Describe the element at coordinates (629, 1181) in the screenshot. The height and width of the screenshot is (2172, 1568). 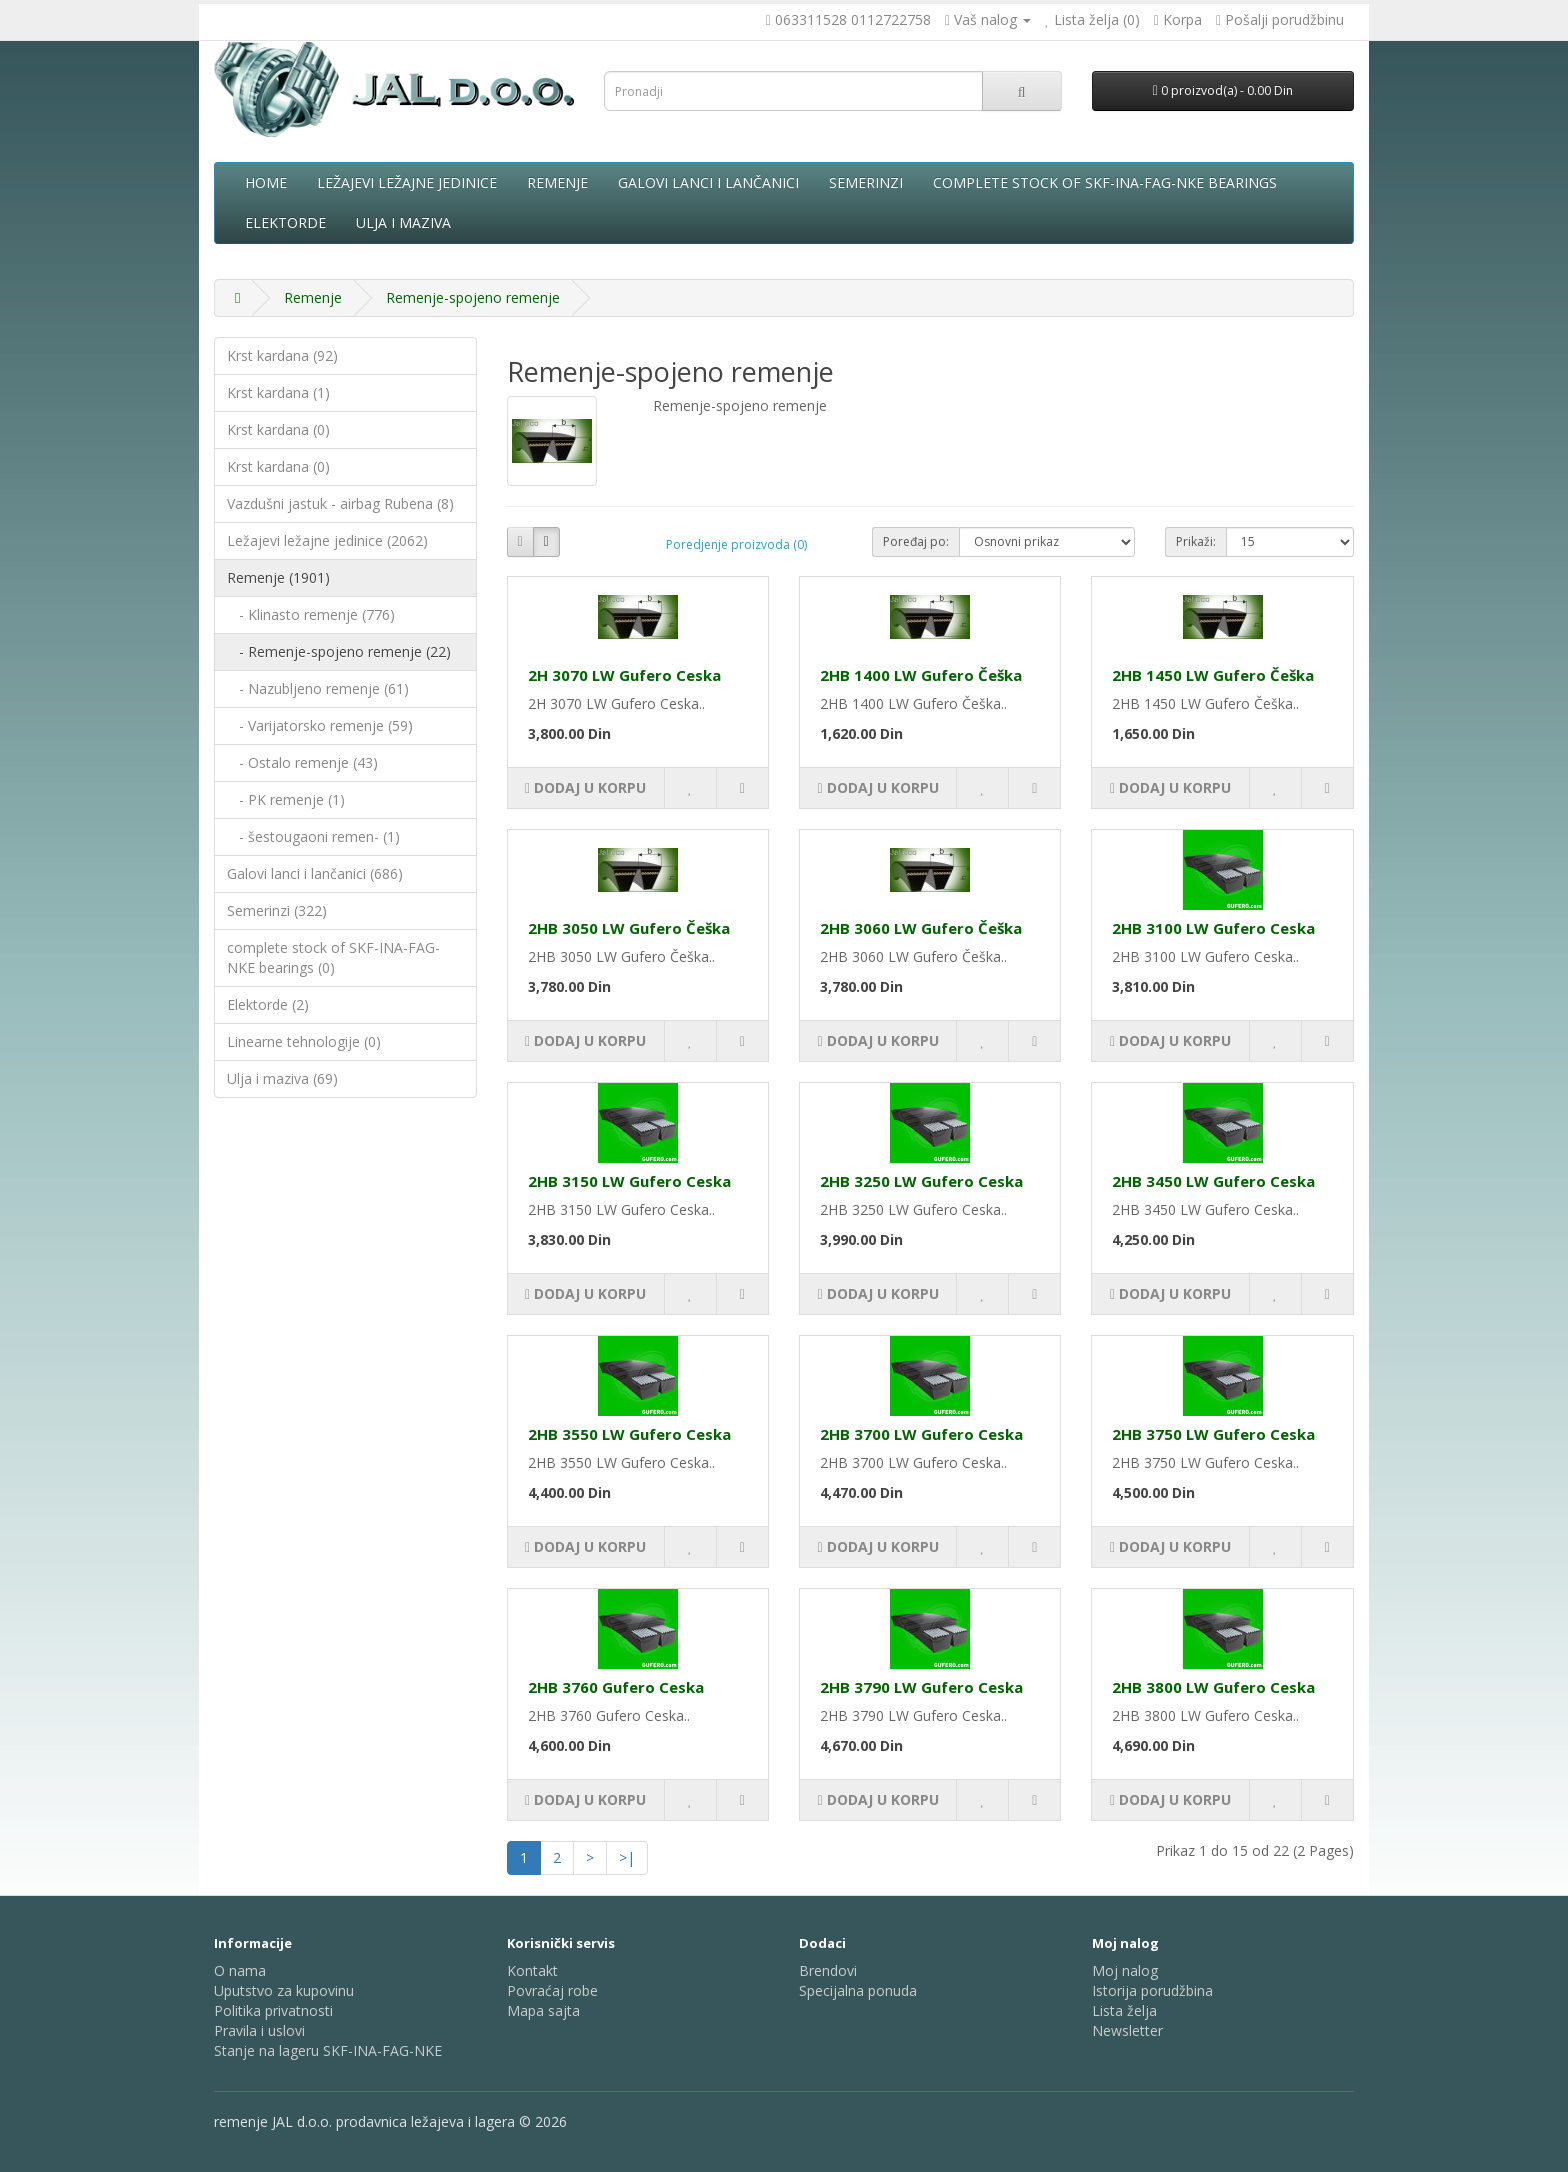
I see `2HB 3150 LW Gufero Ceska` at that location.